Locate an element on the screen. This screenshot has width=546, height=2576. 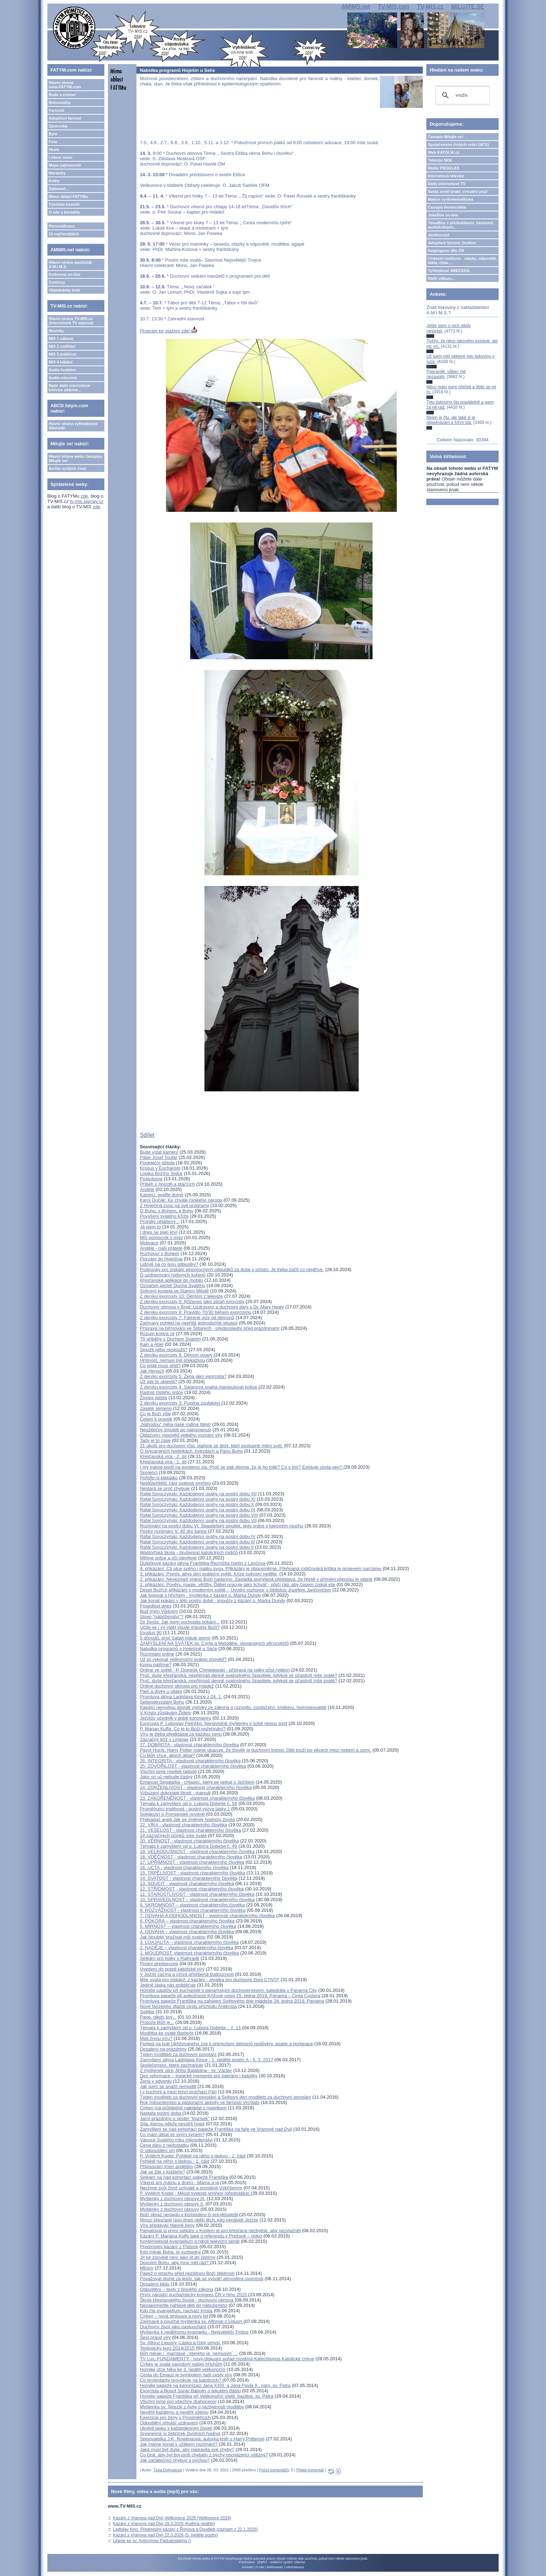
Mimo oblast FATYMu is located at coordinates (68, 196).